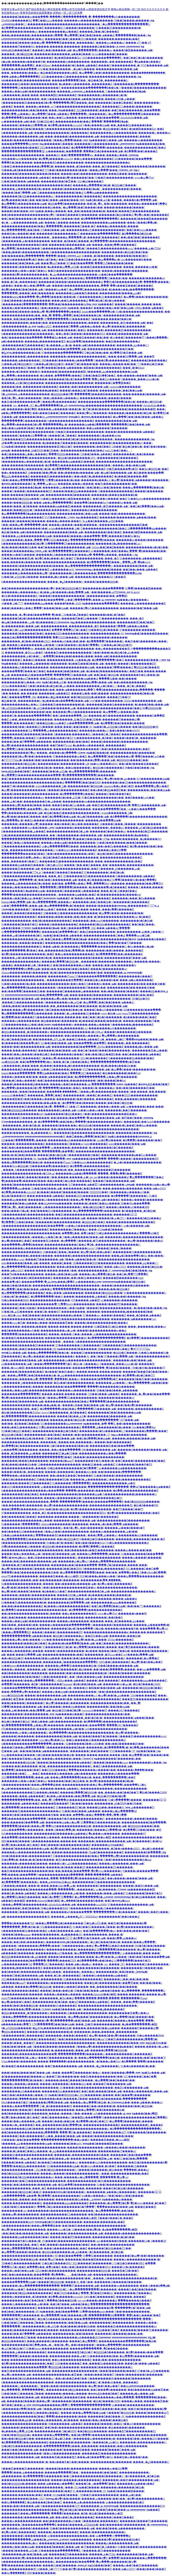 This screenshot has width=172, height=2576. I want to click on ������ҹ��������������Ļ, so click(78, 356).